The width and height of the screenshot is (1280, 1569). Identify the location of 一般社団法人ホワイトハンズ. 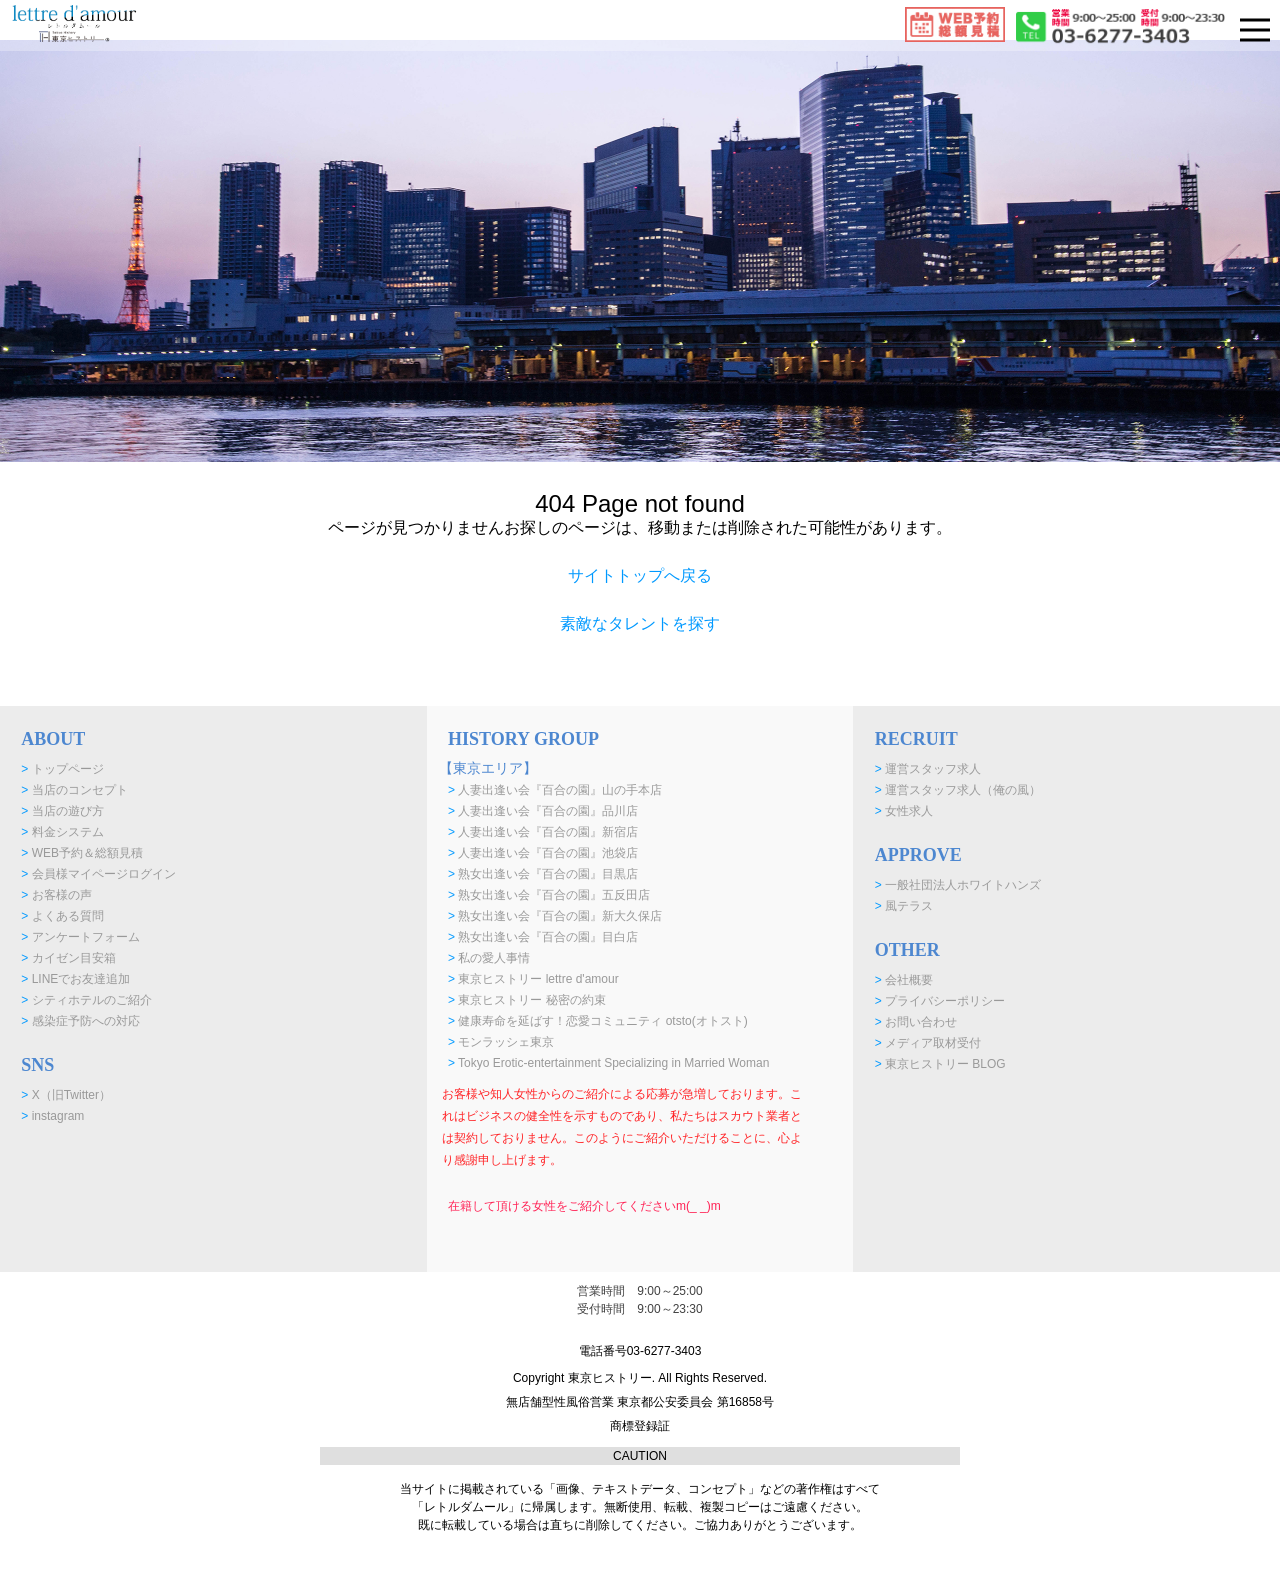
(958, 885).